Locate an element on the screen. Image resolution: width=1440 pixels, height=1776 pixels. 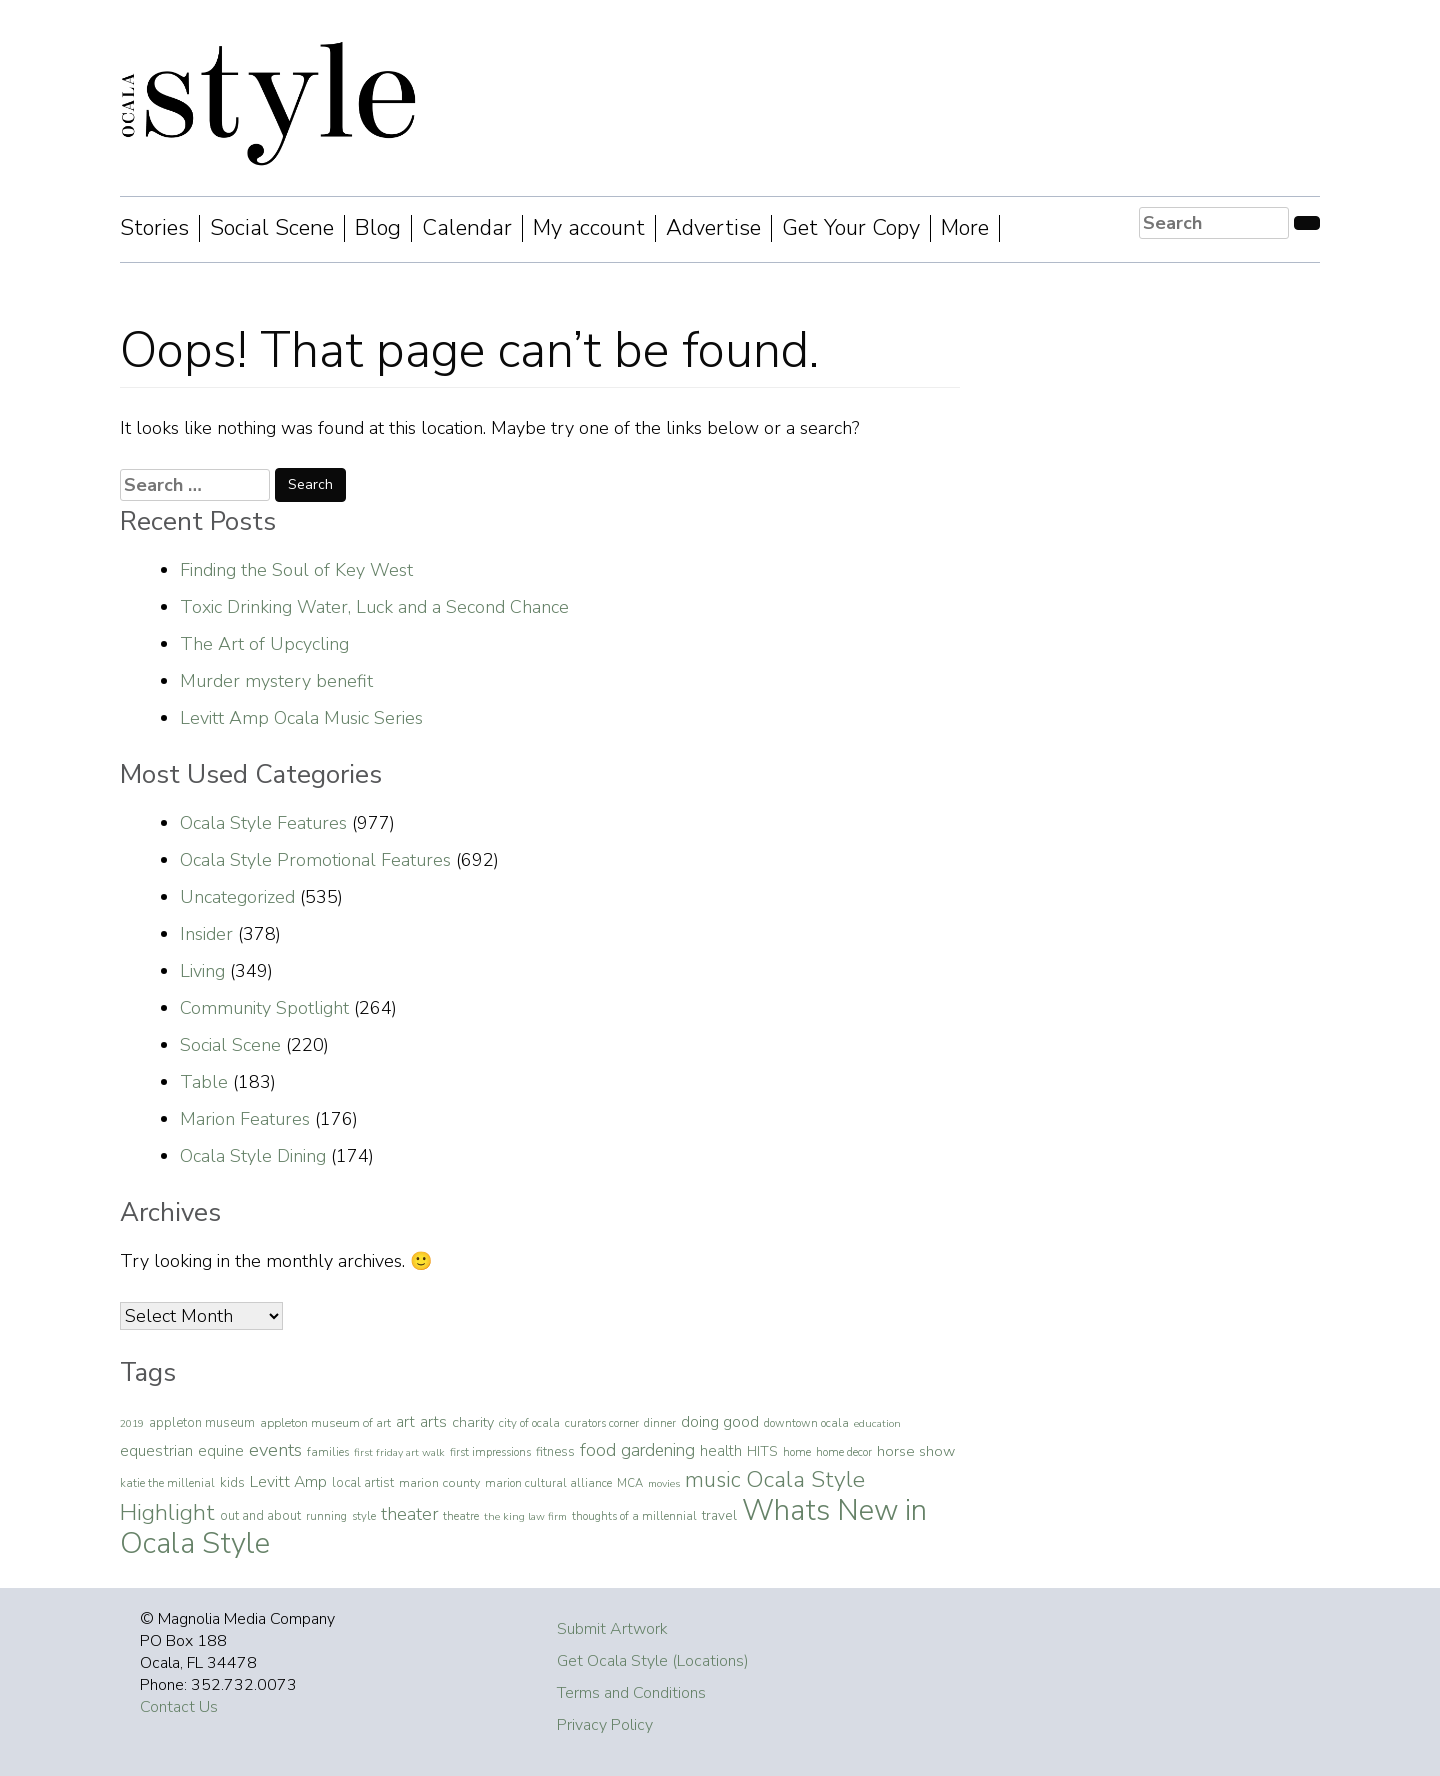
Blog is located at coordinates (378, 228).